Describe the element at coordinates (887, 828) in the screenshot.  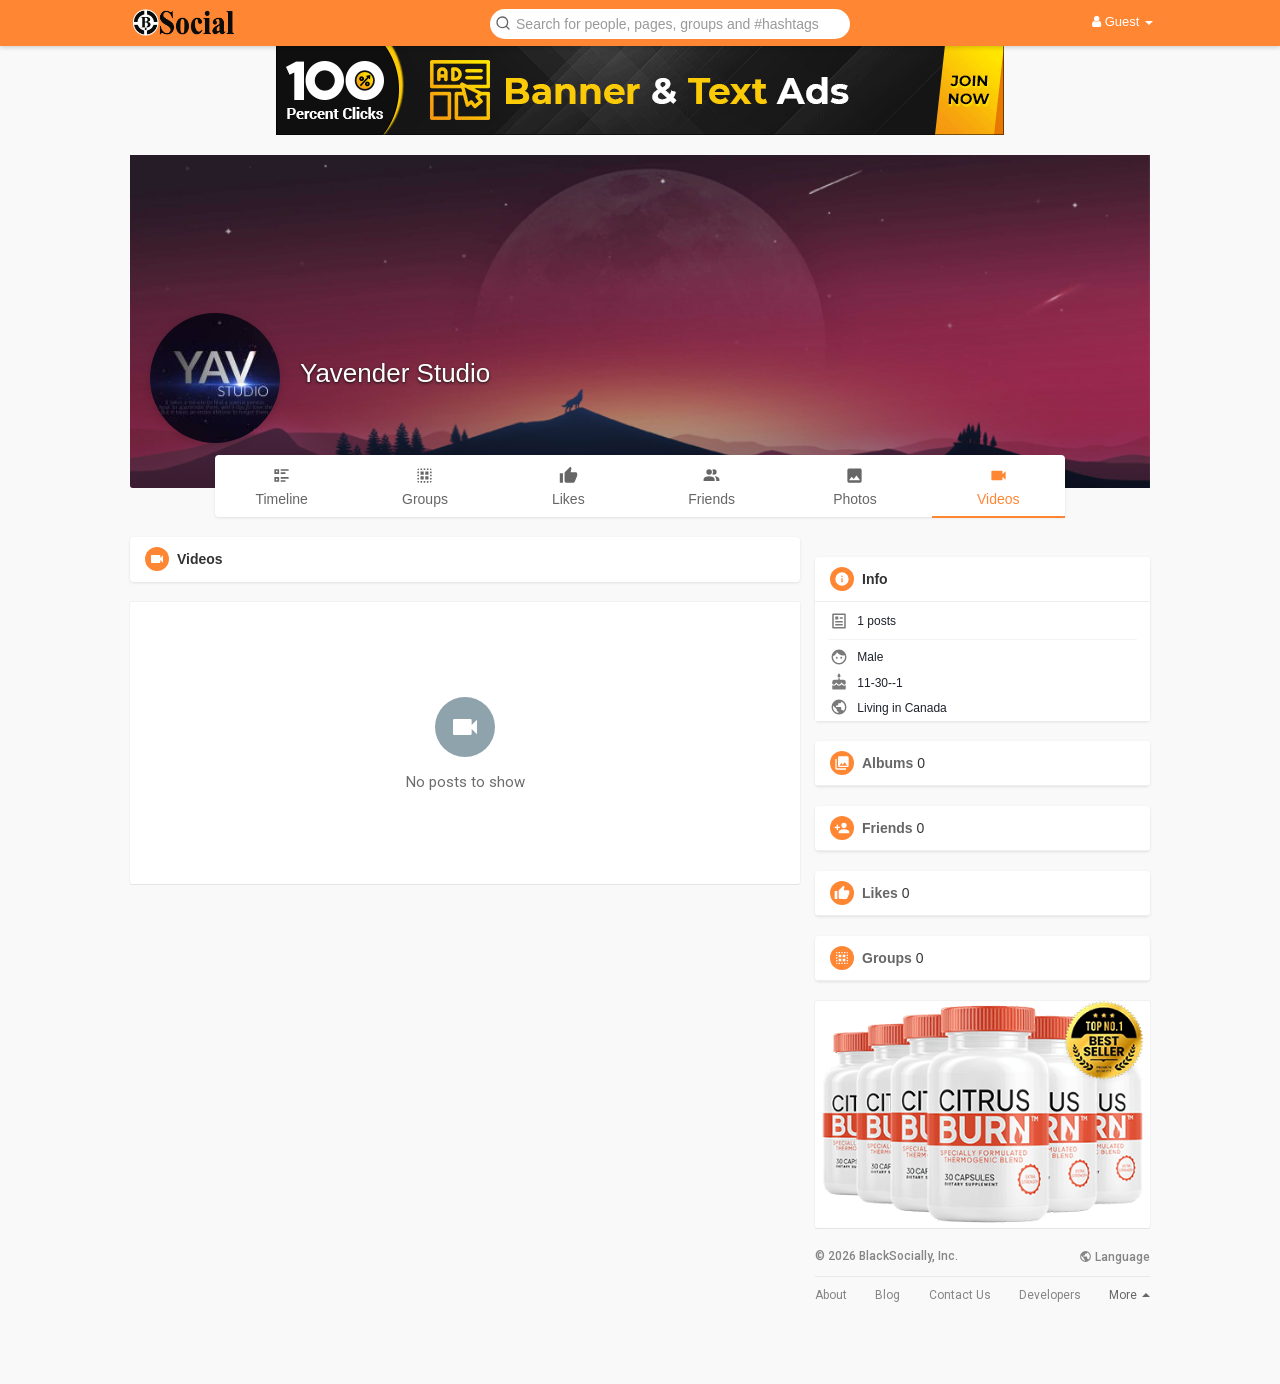
I see `Friends` at that location.